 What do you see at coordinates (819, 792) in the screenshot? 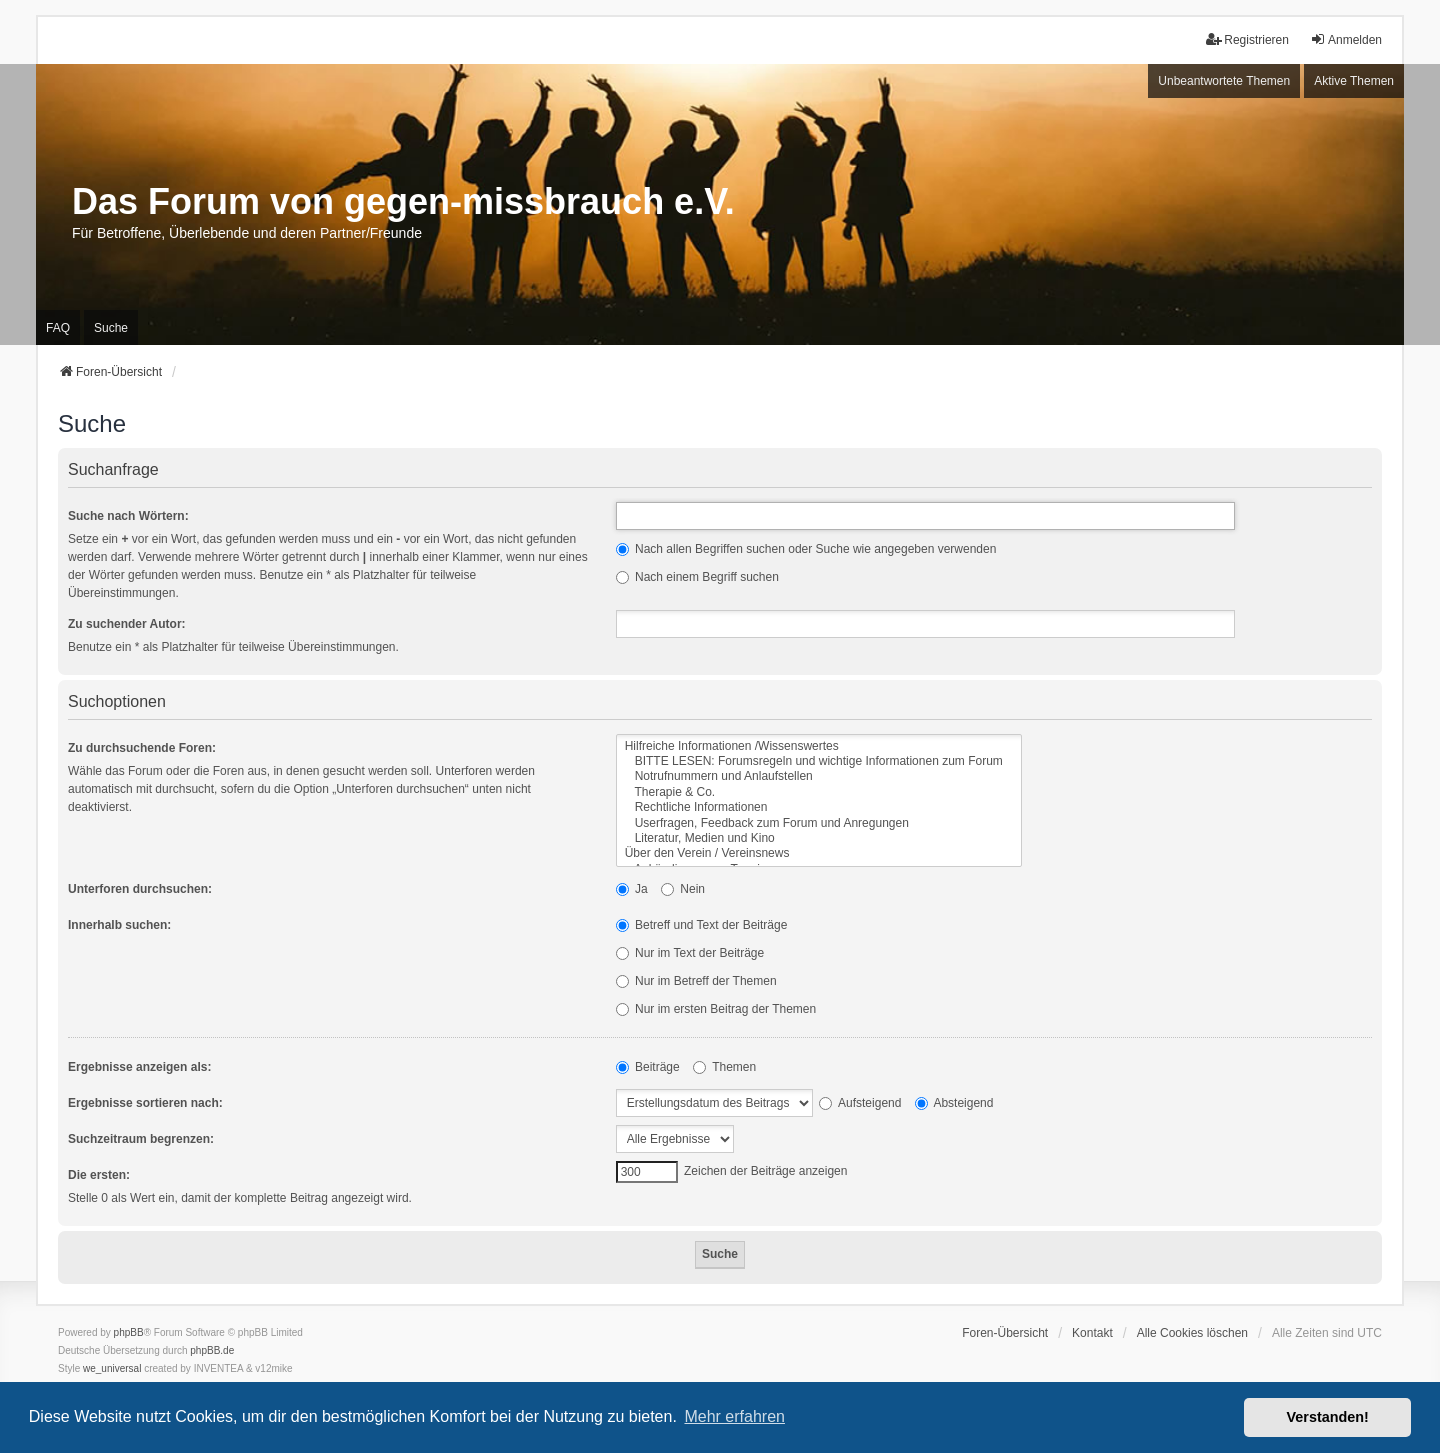
I see `Therapie & Co.` at bounding box center [819, 792].